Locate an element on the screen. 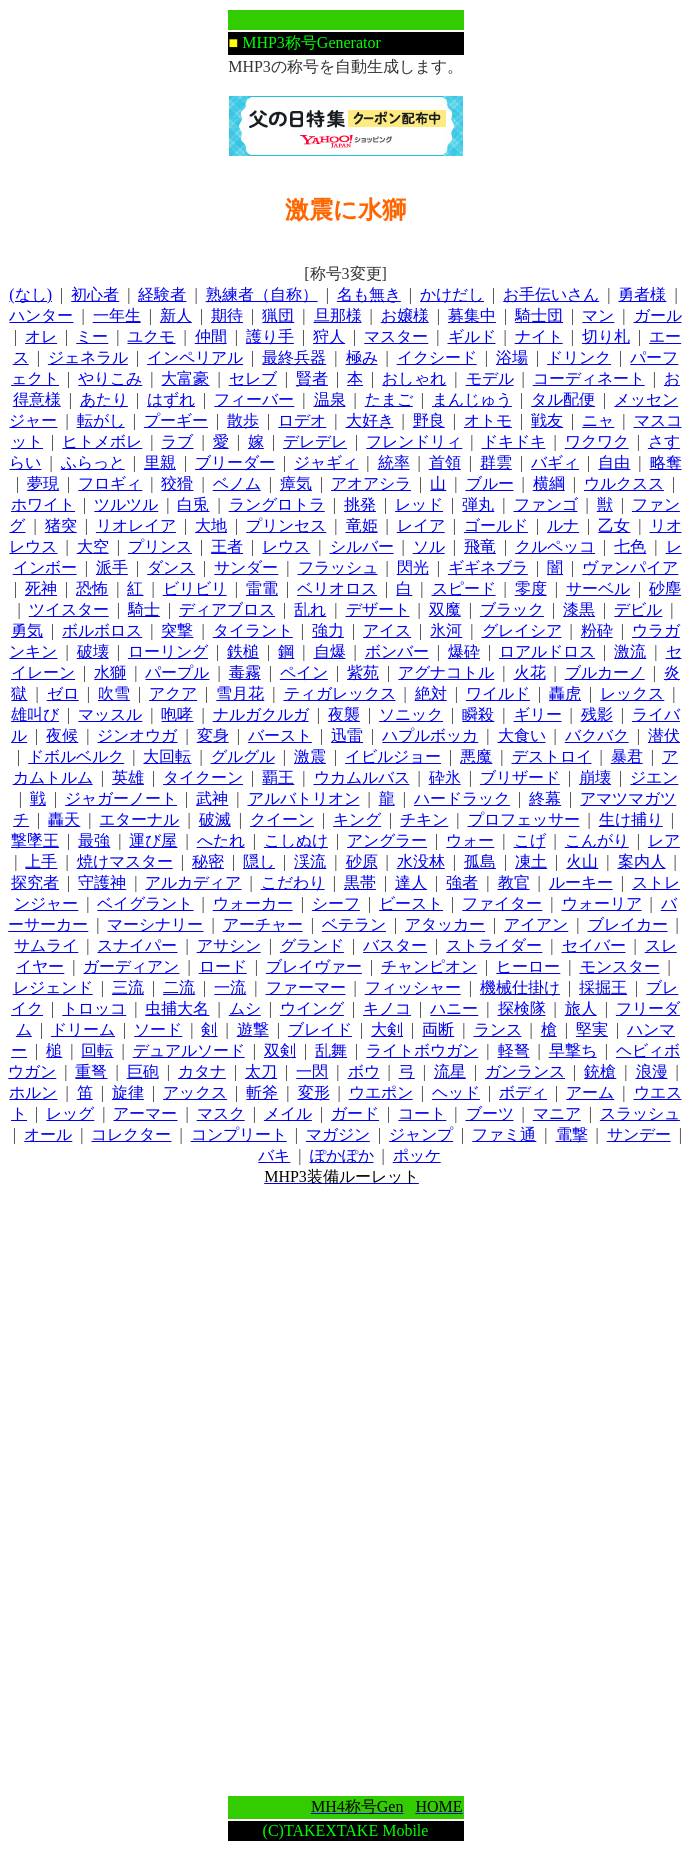 The height and width of the screenshot is (1851, 691). ルーキー is located at coordinates (581, 882).